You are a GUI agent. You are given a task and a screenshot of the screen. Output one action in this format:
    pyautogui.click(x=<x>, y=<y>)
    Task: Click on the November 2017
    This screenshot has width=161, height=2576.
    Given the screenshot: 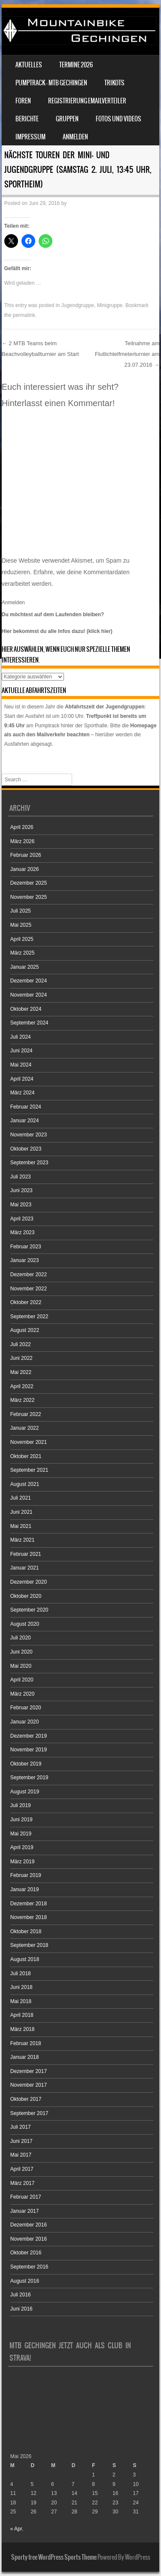 What is the action you would take?
    pyautogui.click(x=28, y=2085)
    